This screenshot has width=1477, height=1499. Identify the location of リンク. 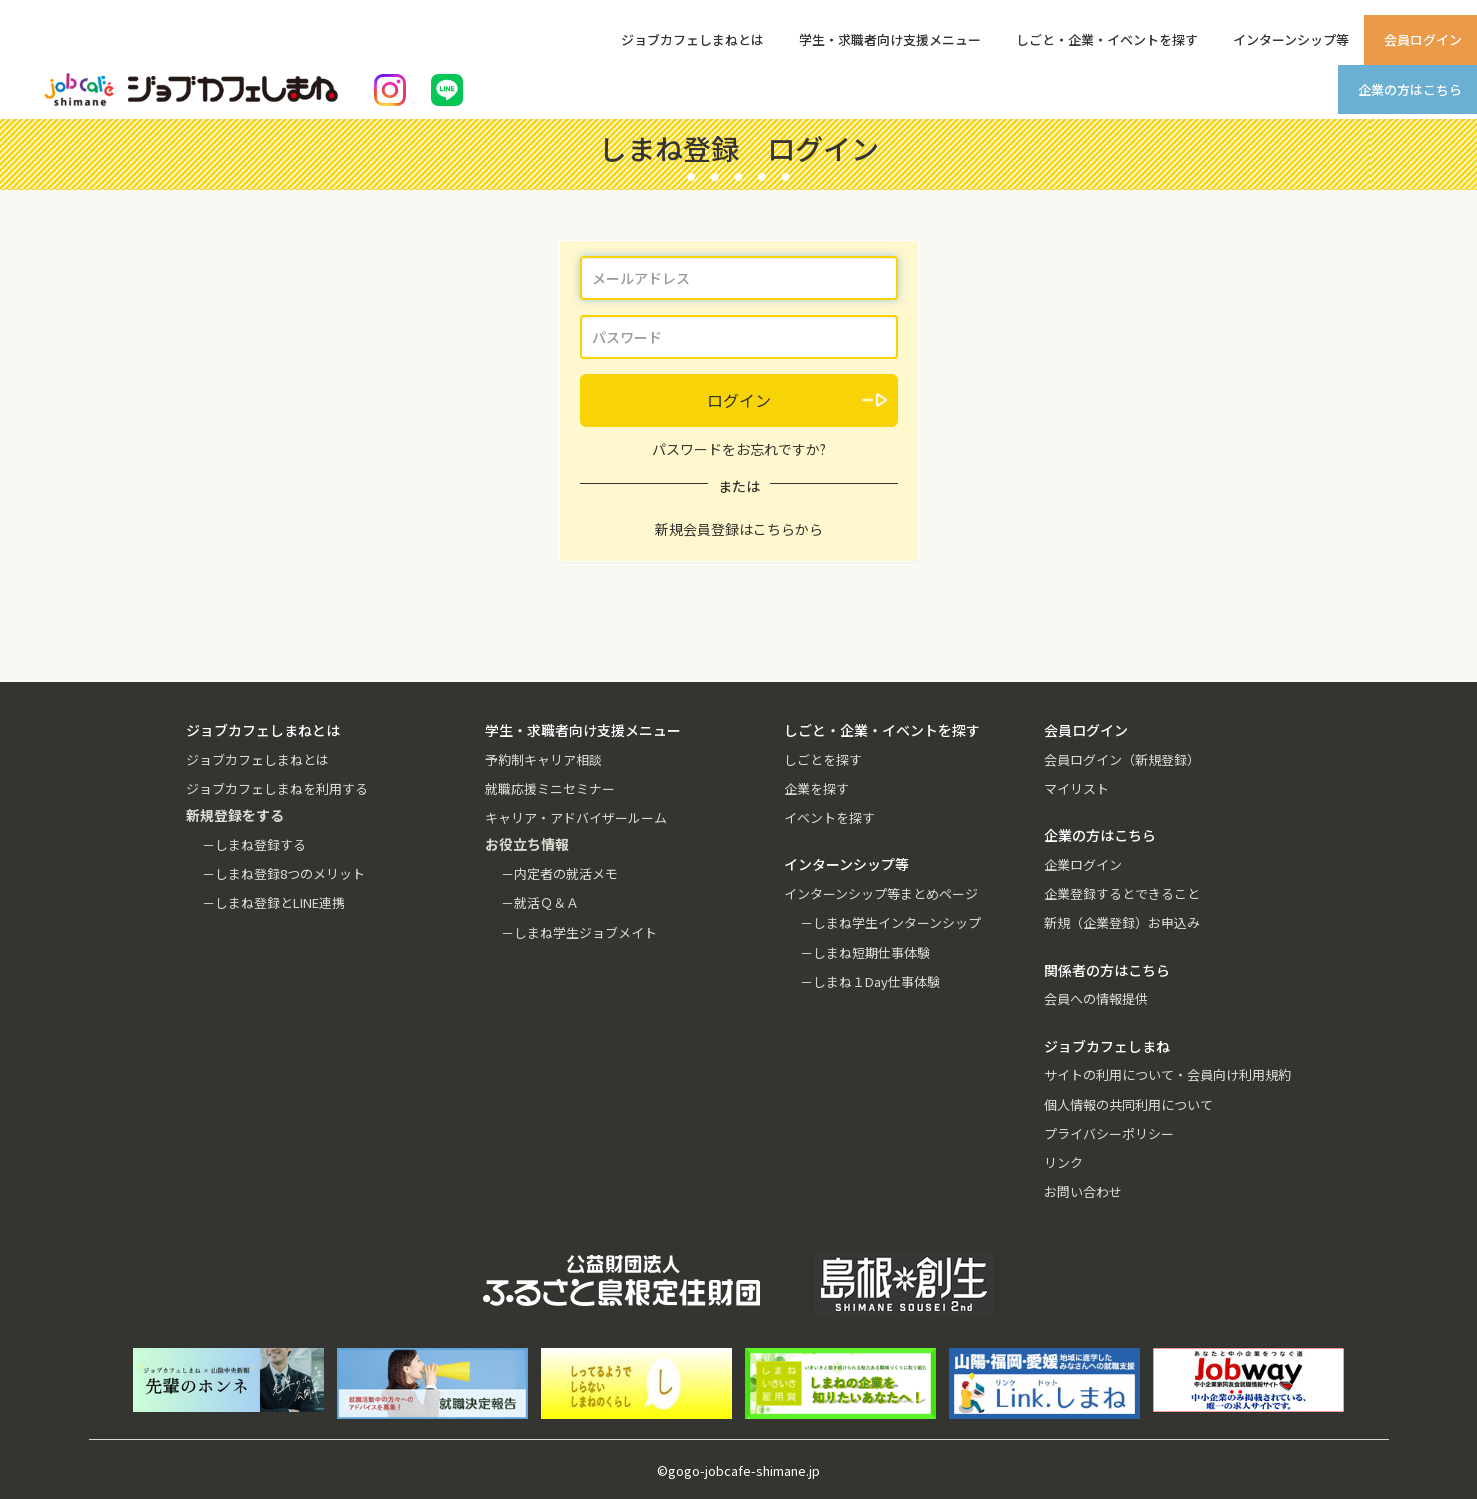
(1063, 1162).